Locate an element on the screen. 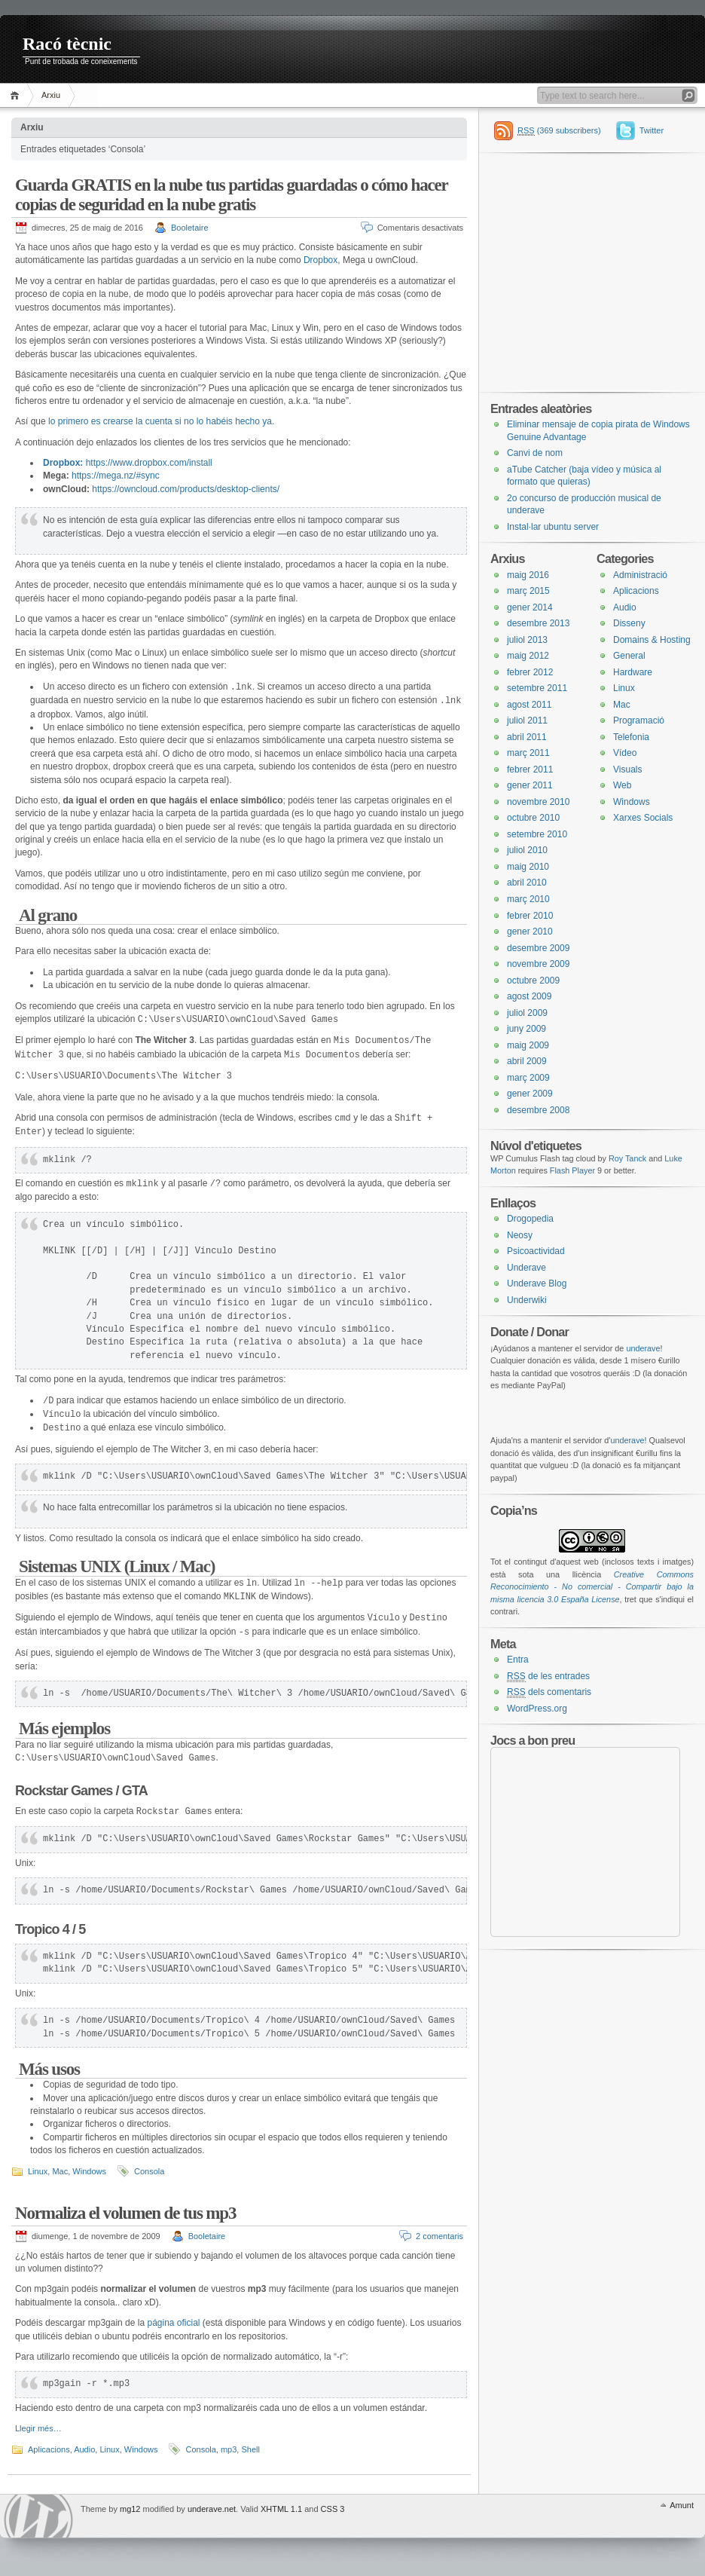  underave is located at coordinates (643, 1348).